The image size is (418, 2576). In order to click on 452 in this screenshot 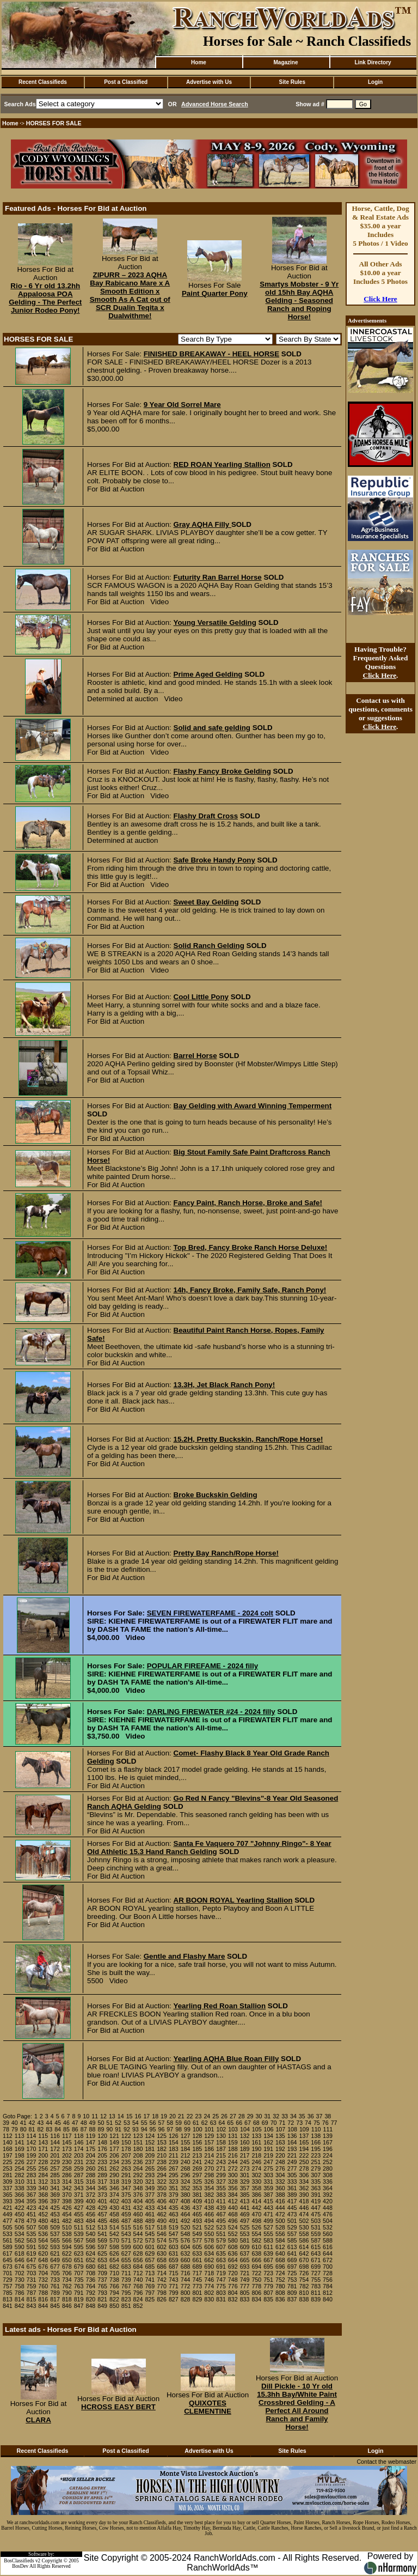, I will do `click(43, 2214)`.